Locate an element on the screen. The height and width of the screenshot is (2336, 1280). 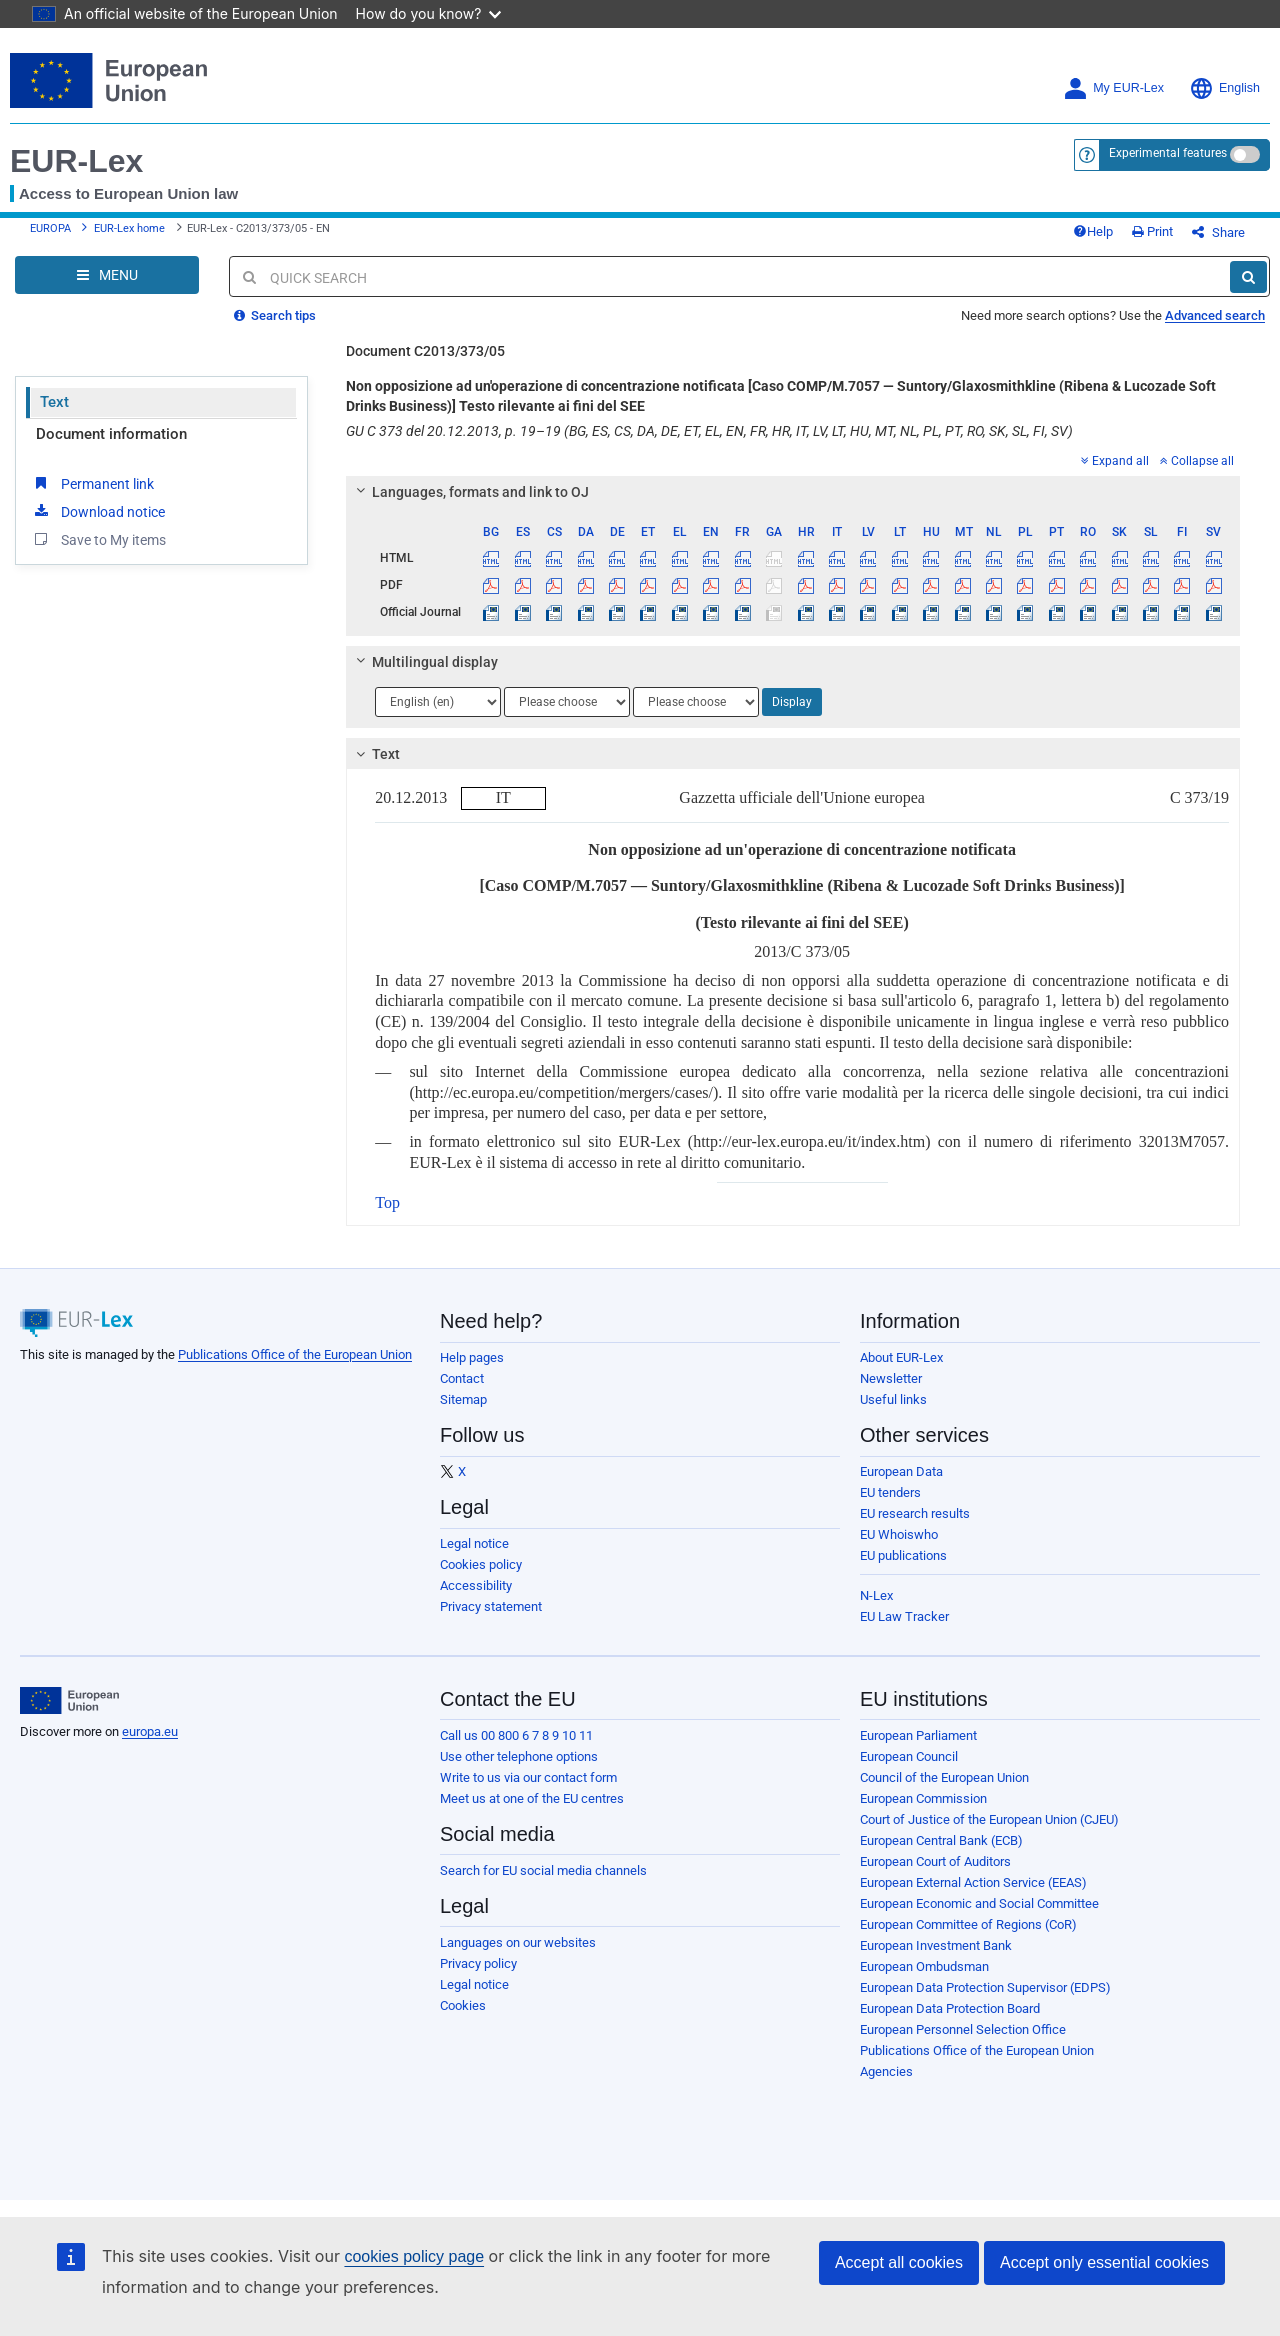
European Personnel Selection Office is located at coordinates (963, 2029).